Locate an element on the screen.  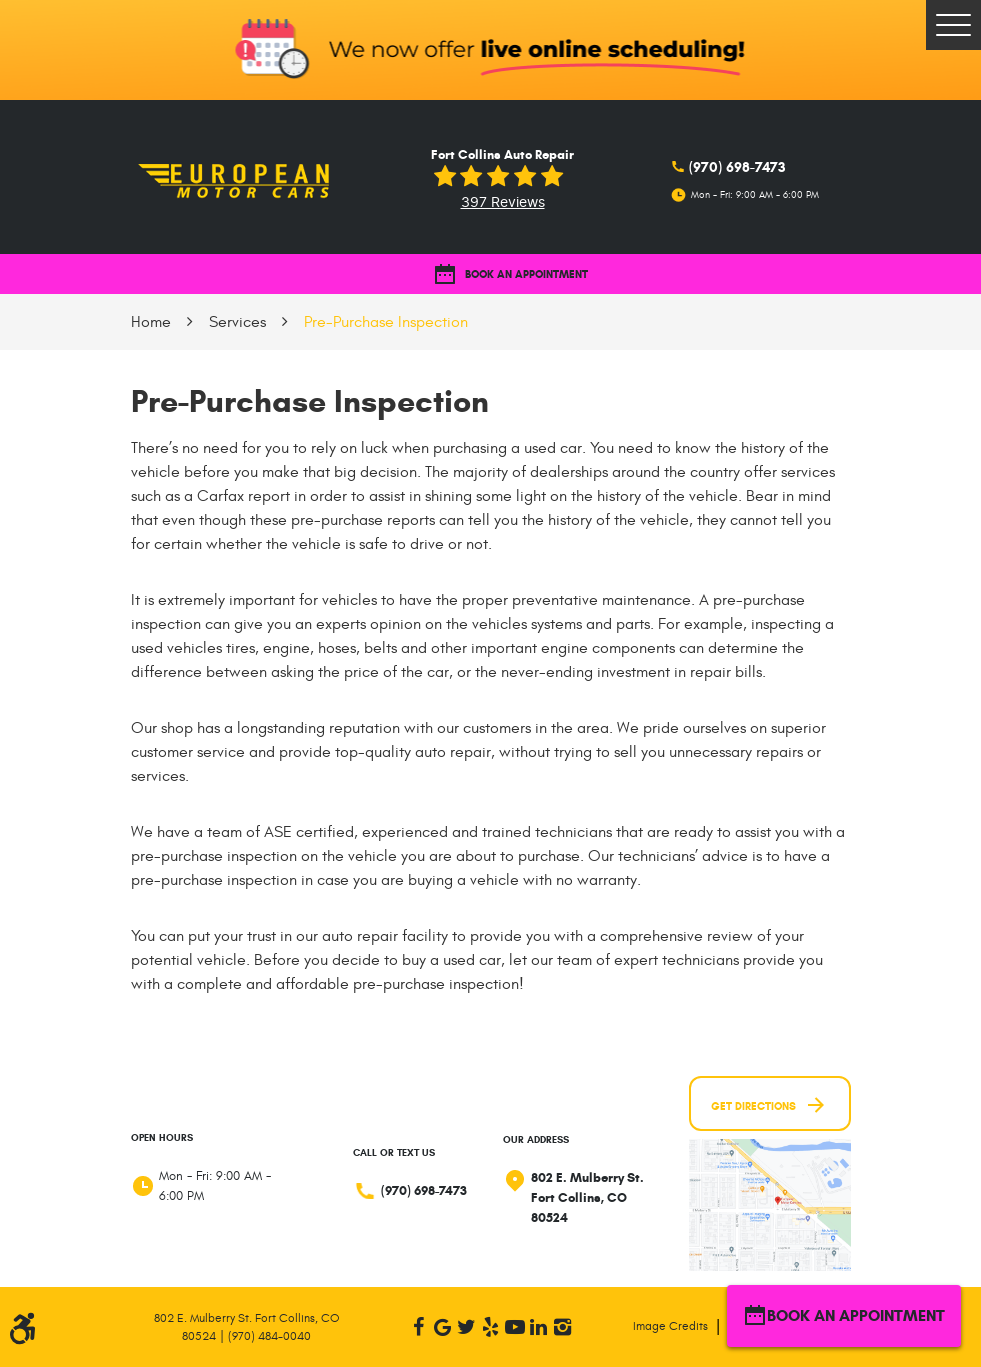
Get Directions is located at coordinates (769, 1105).